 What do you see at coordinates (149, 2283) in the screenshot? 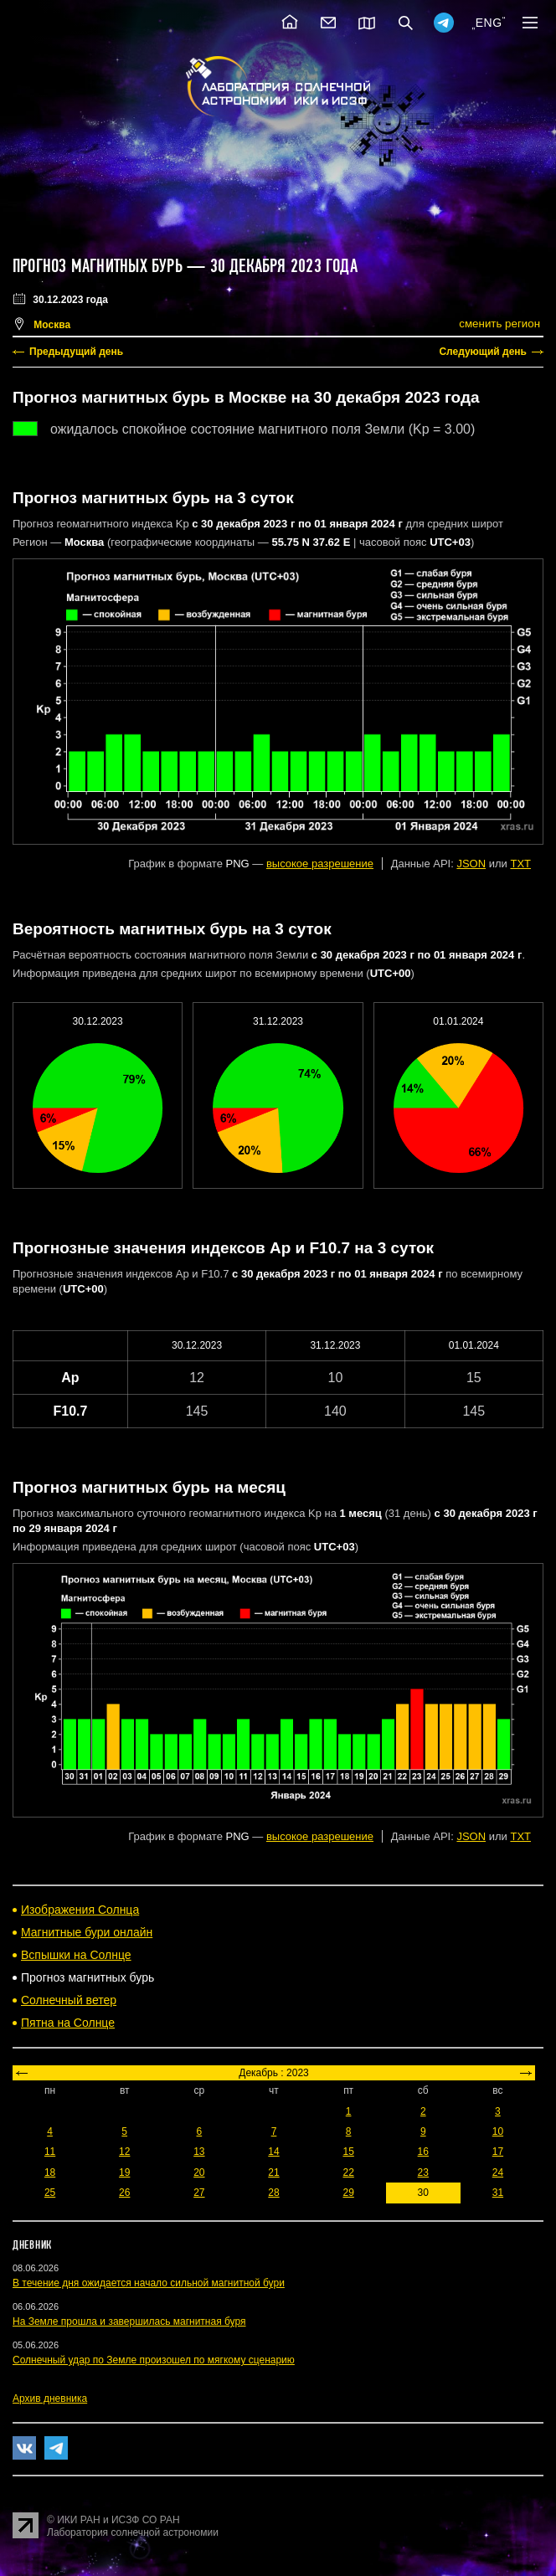
I see `В течение дня ожидается начало сильной магнитной бури` at bounding box center [149, 2283].